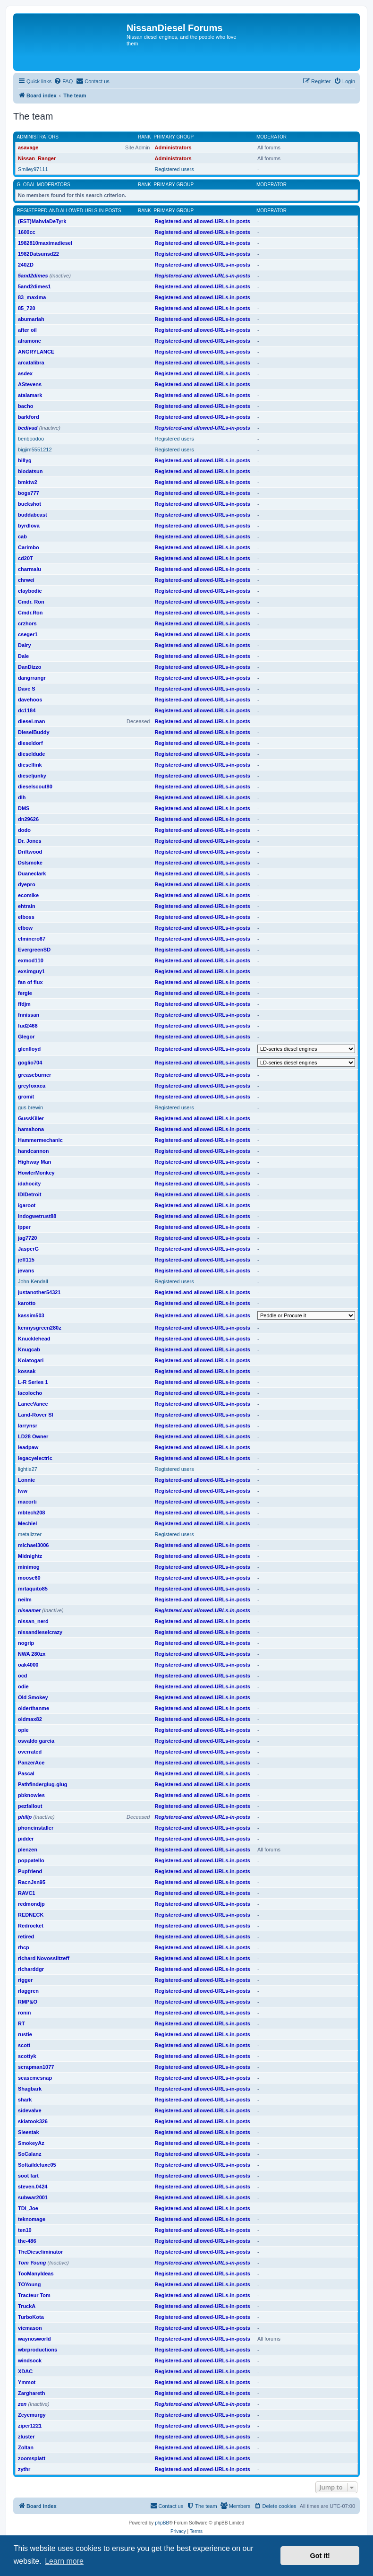 Image resolution: width=373 pixels, height=2576 pixels. I want to click on jeff115, so click(26, 1259).